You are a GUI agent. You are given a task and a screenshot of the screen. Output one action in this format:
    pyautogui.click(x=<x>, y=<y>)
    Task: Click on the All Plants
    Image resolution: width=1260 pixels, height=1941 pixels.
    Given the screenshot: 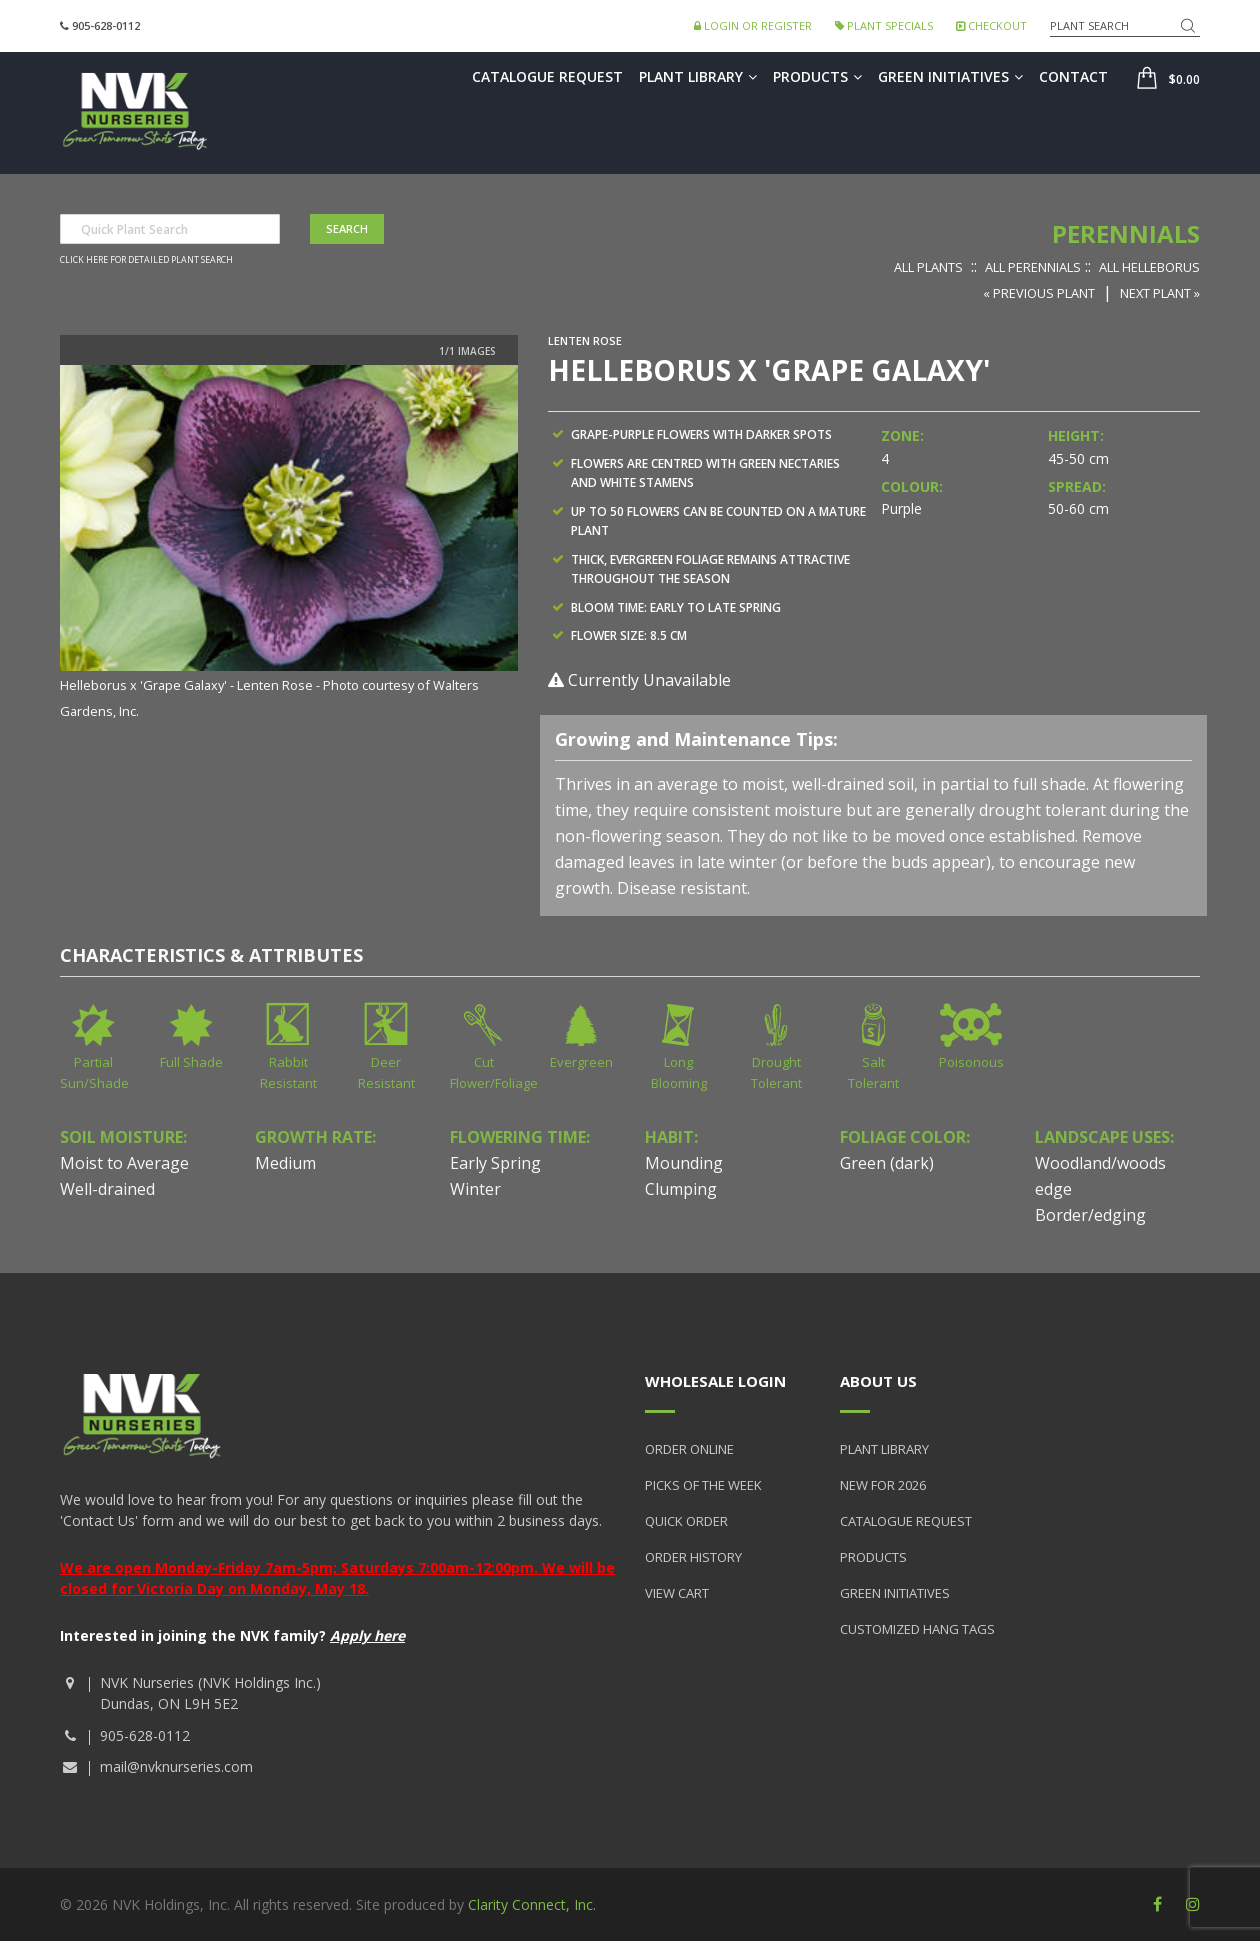 What is the action you would take?
    pyautogui.click(x=928, y=267)
    